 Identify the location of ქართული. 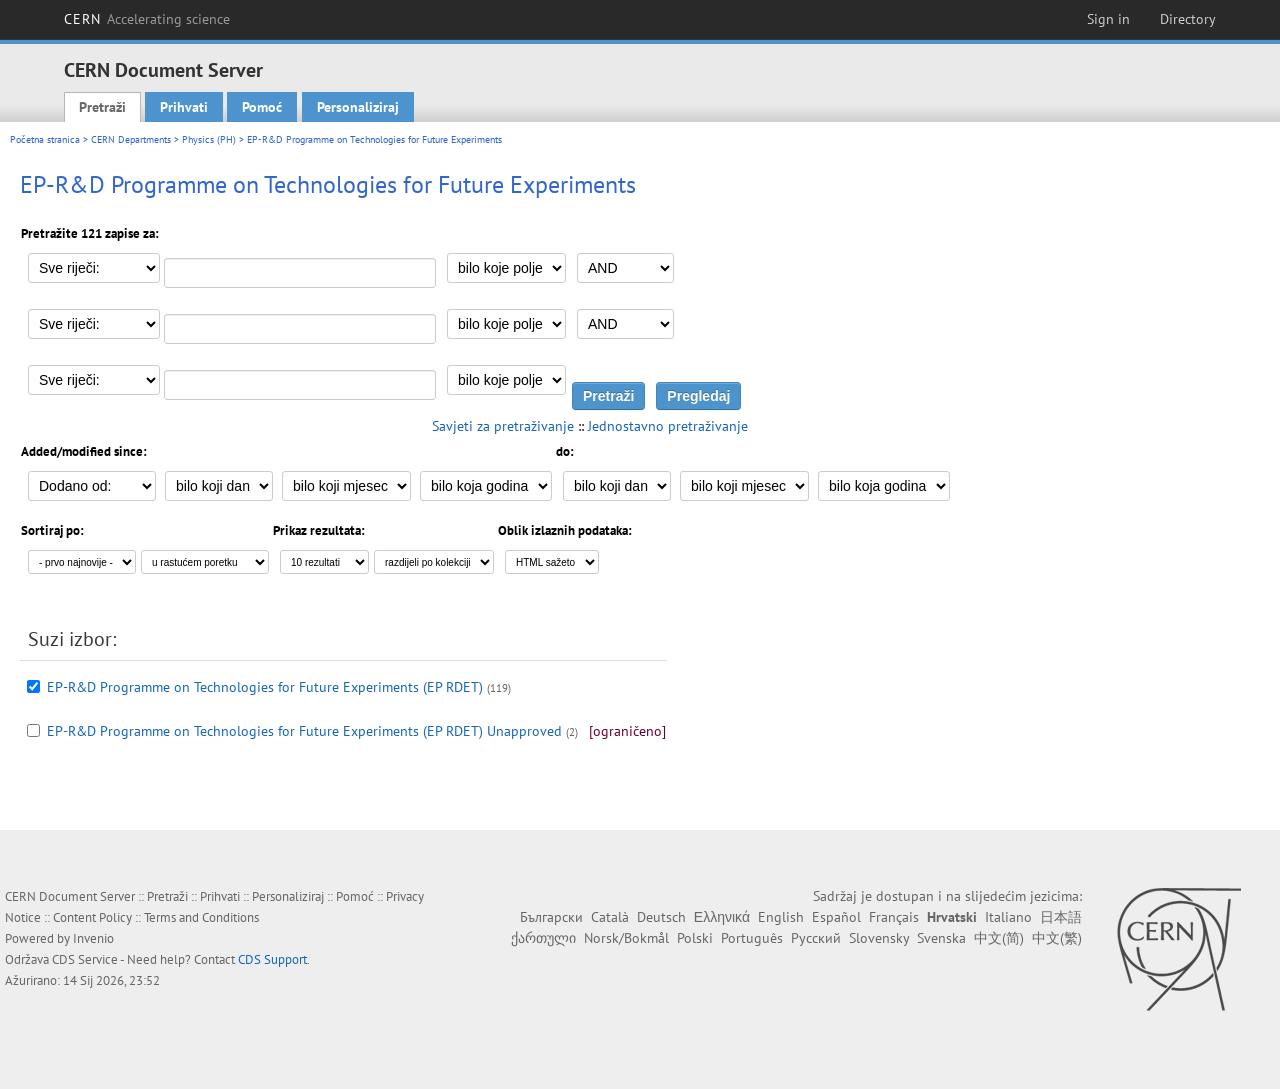
(543, 938).